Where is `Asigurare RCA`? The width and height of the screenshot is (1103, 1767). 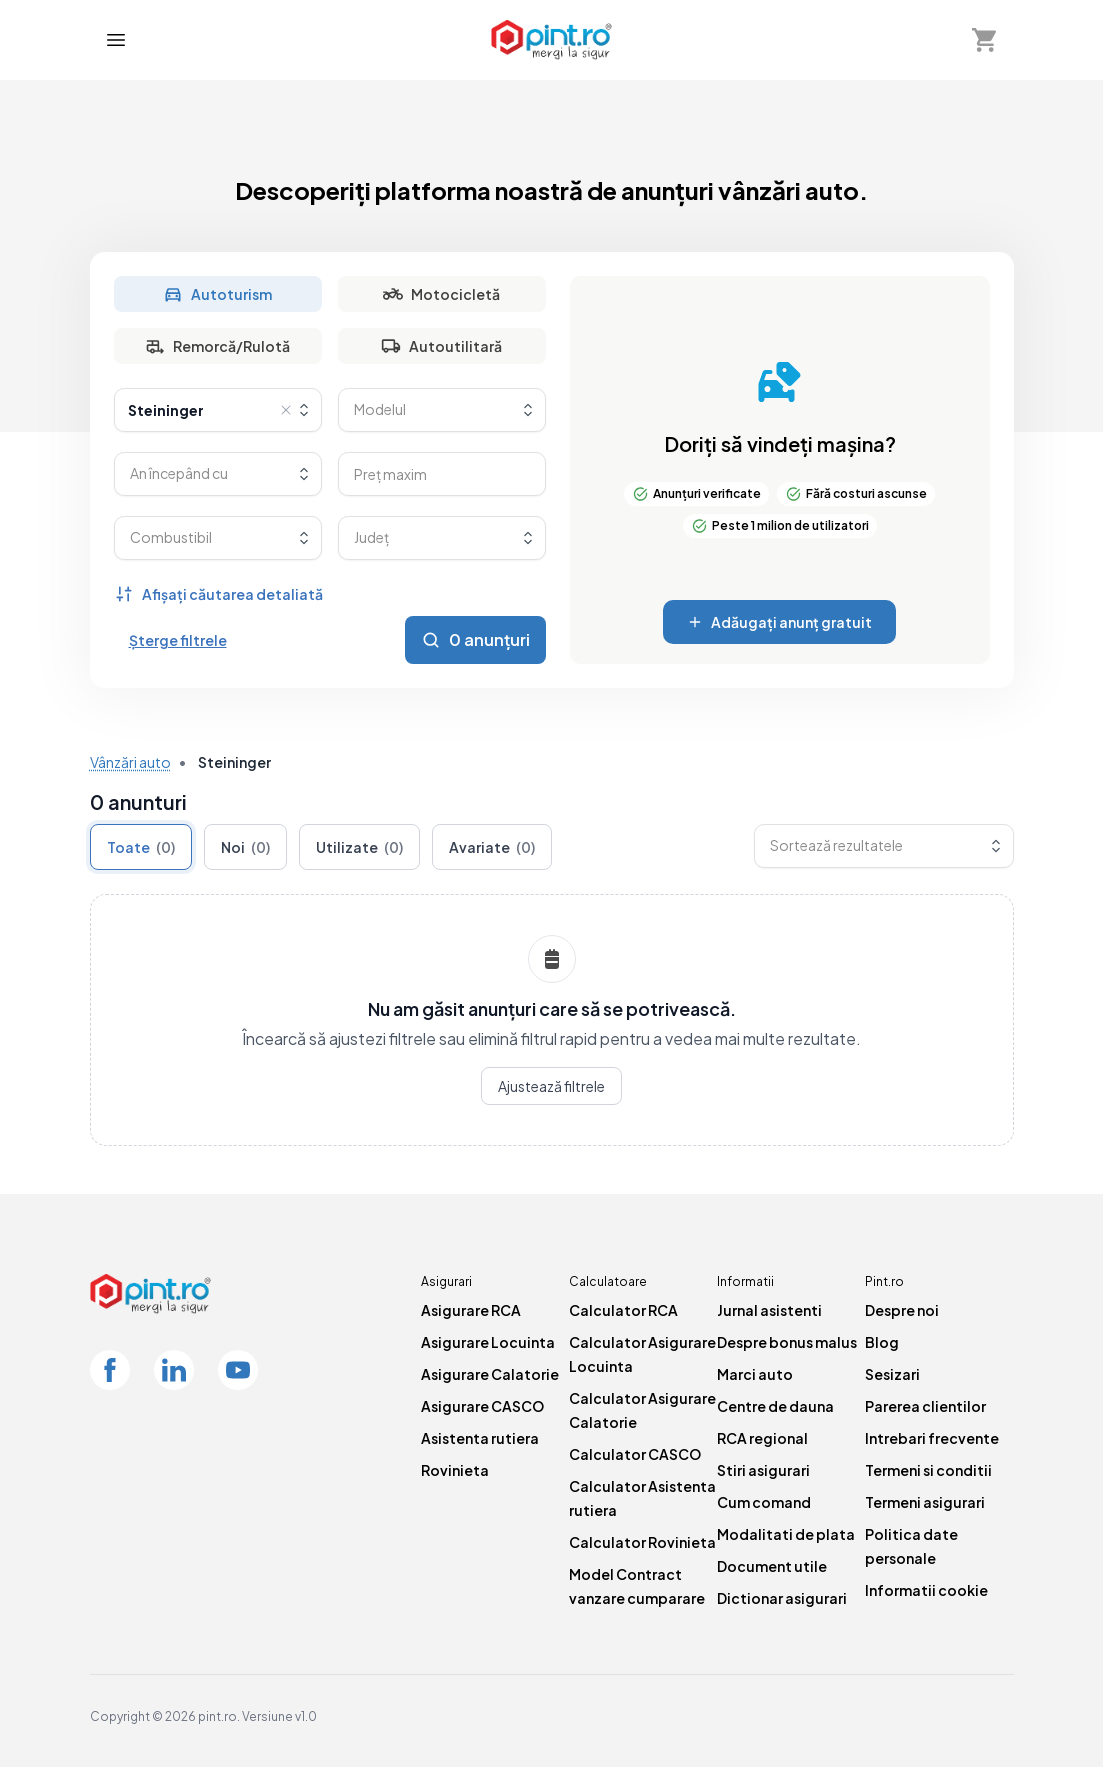
Asigurare RCA is located at coordinates (471, 1310).